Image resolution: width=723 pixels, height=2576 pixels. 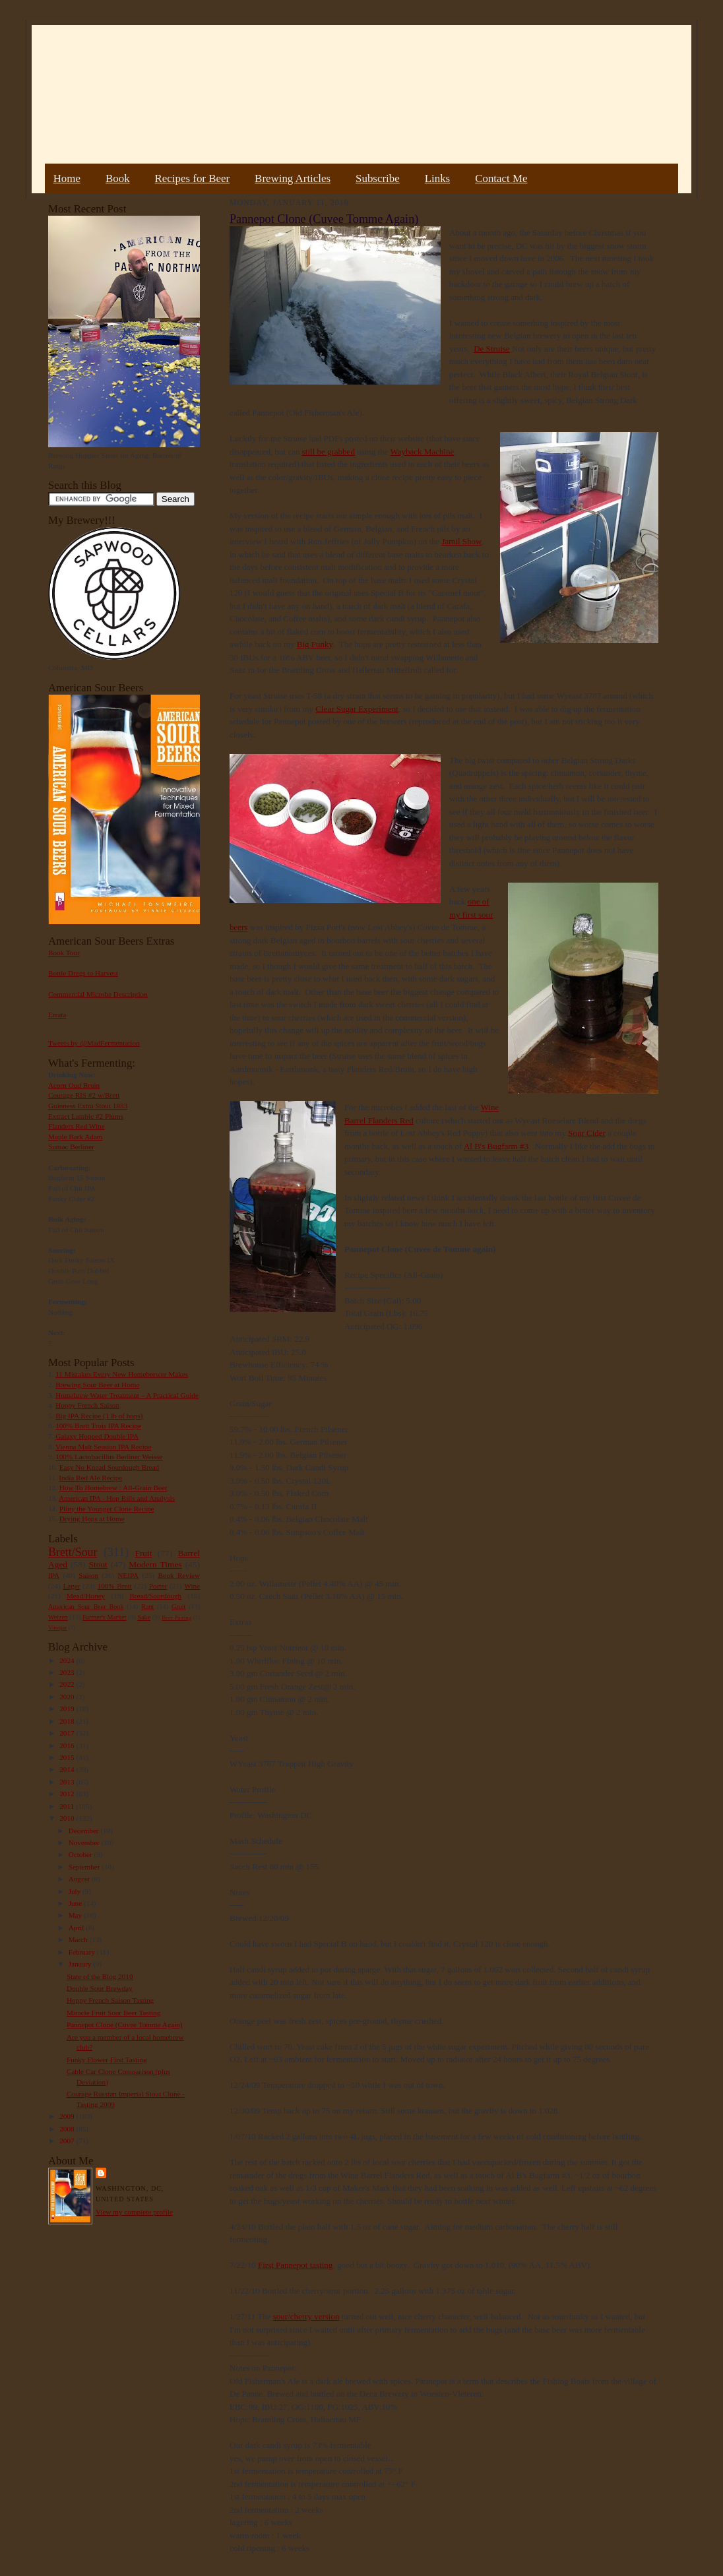 I want to click on Courage RIS #2 w/Brett, so click(x=83, y=1095).